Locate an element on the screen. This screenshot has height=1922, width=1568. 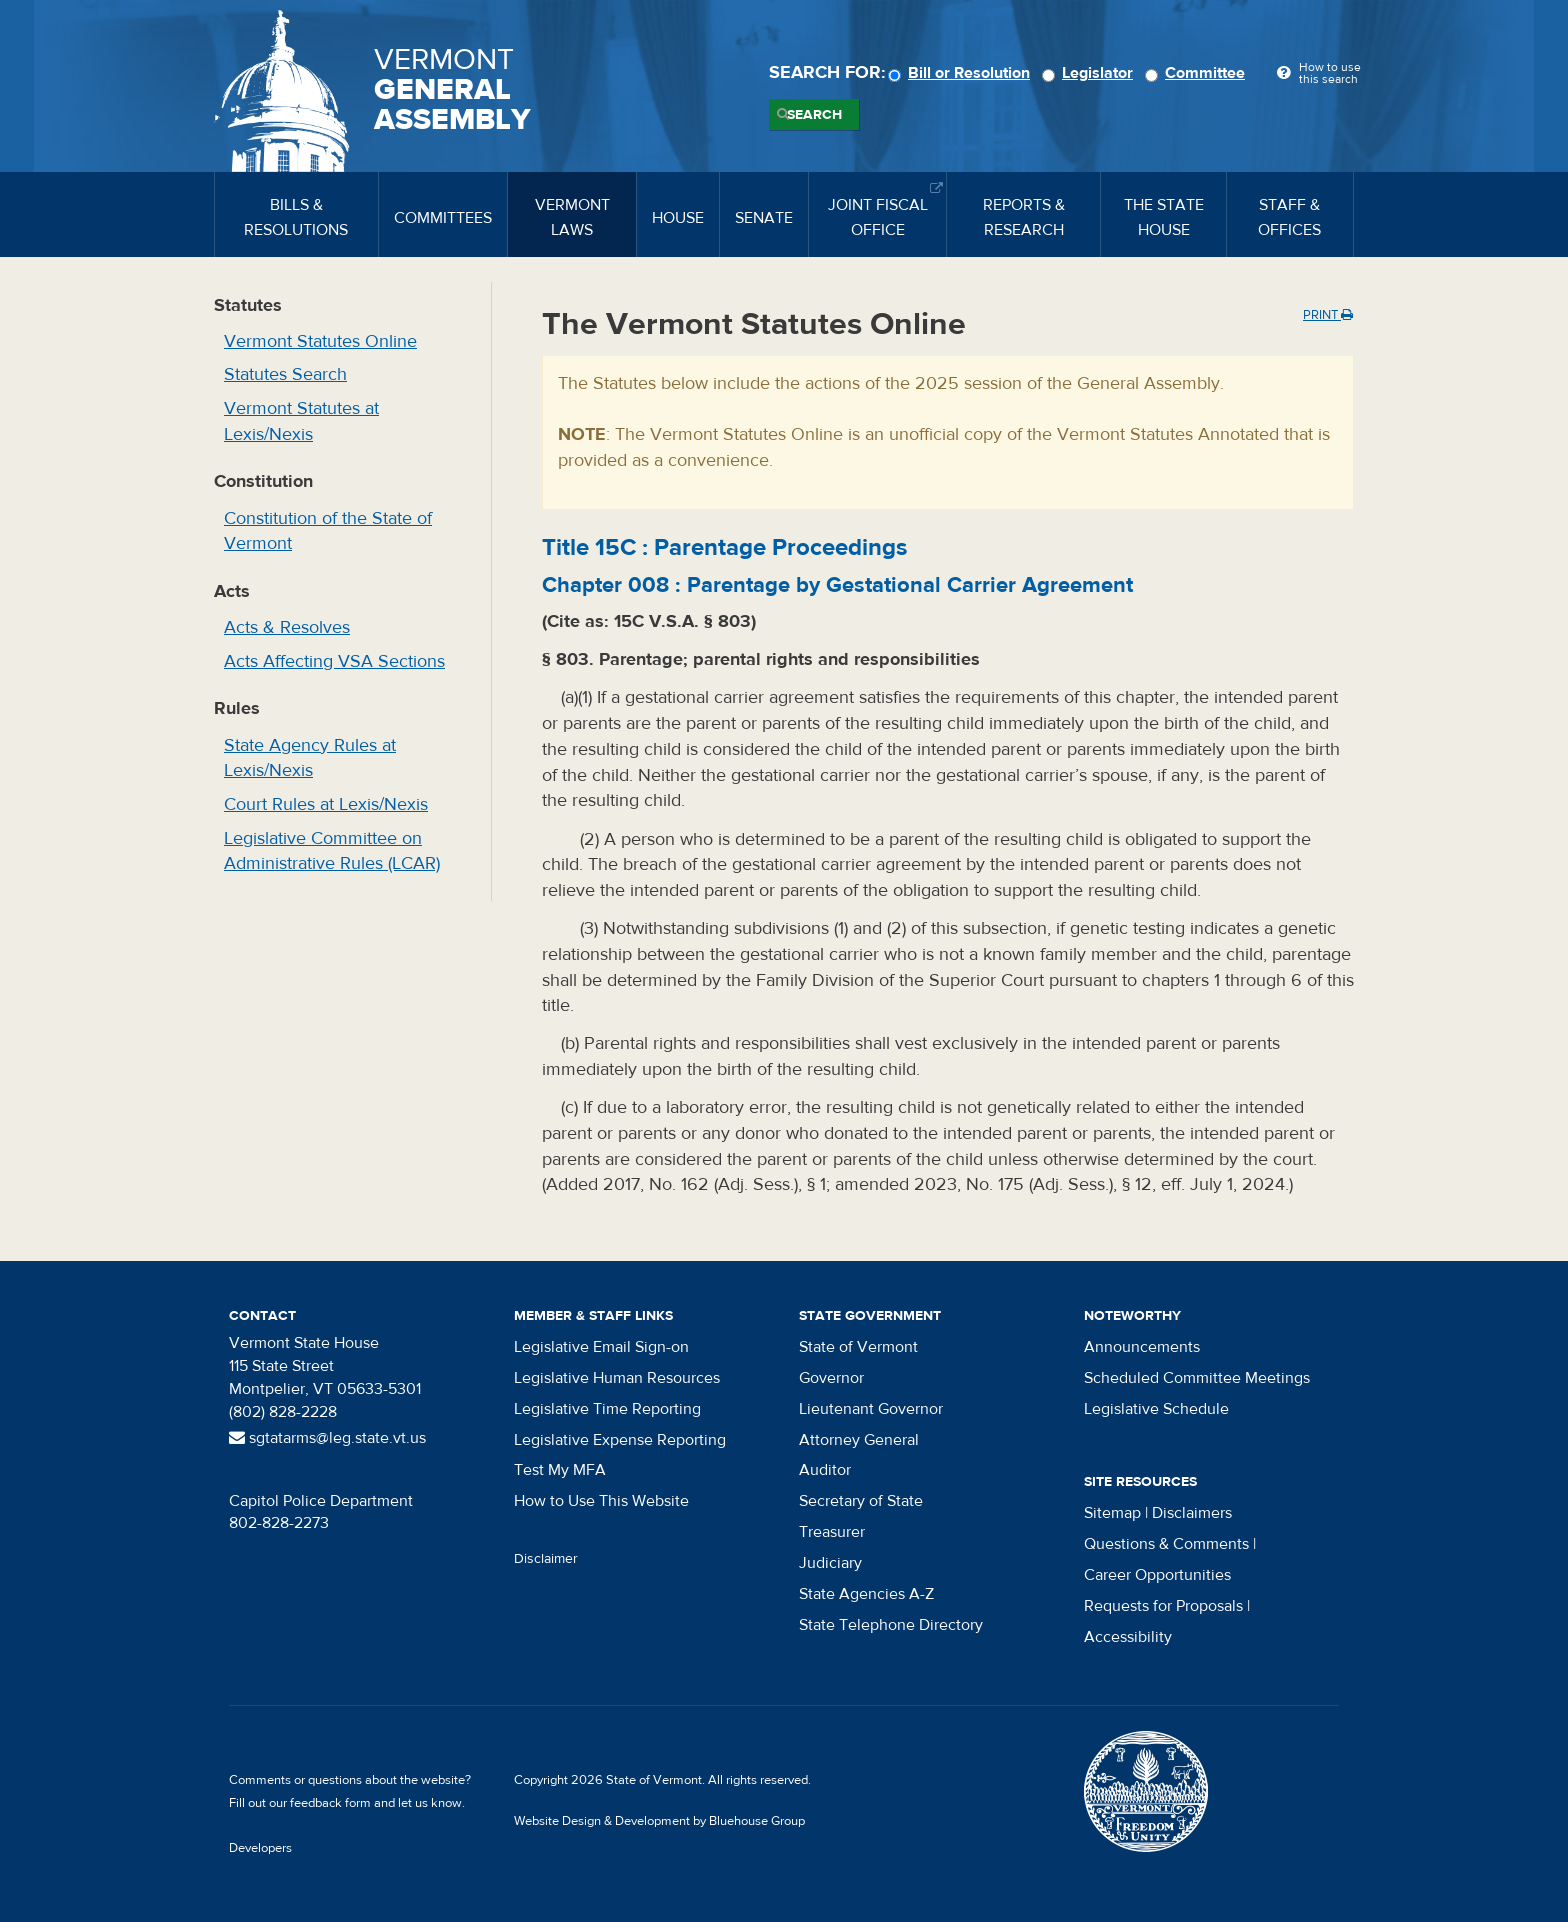
Legislative Time Reporting is located at coordinates (607, 1409).